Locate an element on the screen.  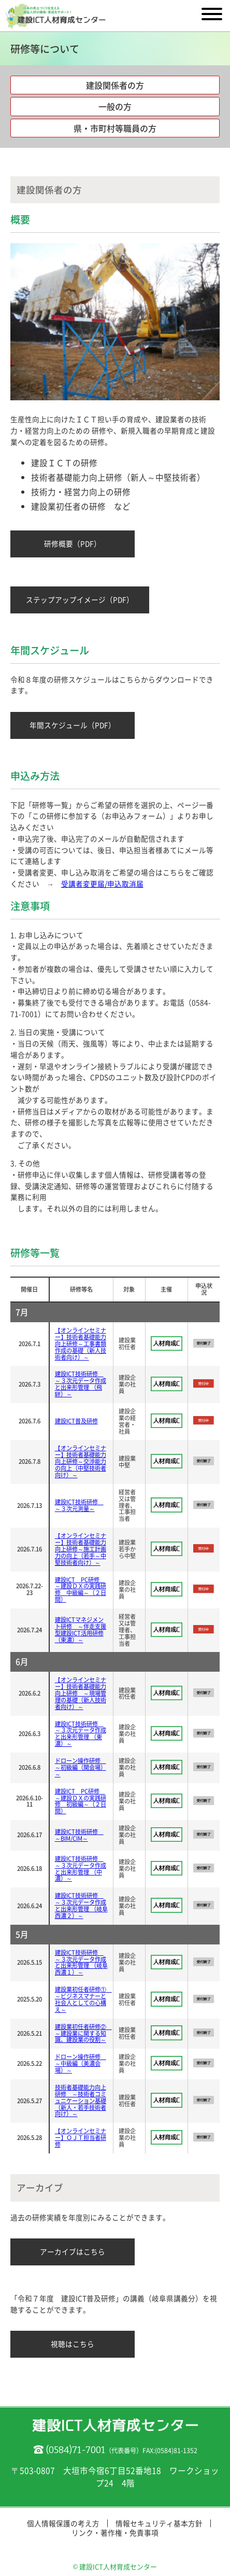
【オンラインセミナー】技術者基礎能力向上研修 ～現場管理の基礎（新人技術者向け）～ is located at coordinates (80, 1693).